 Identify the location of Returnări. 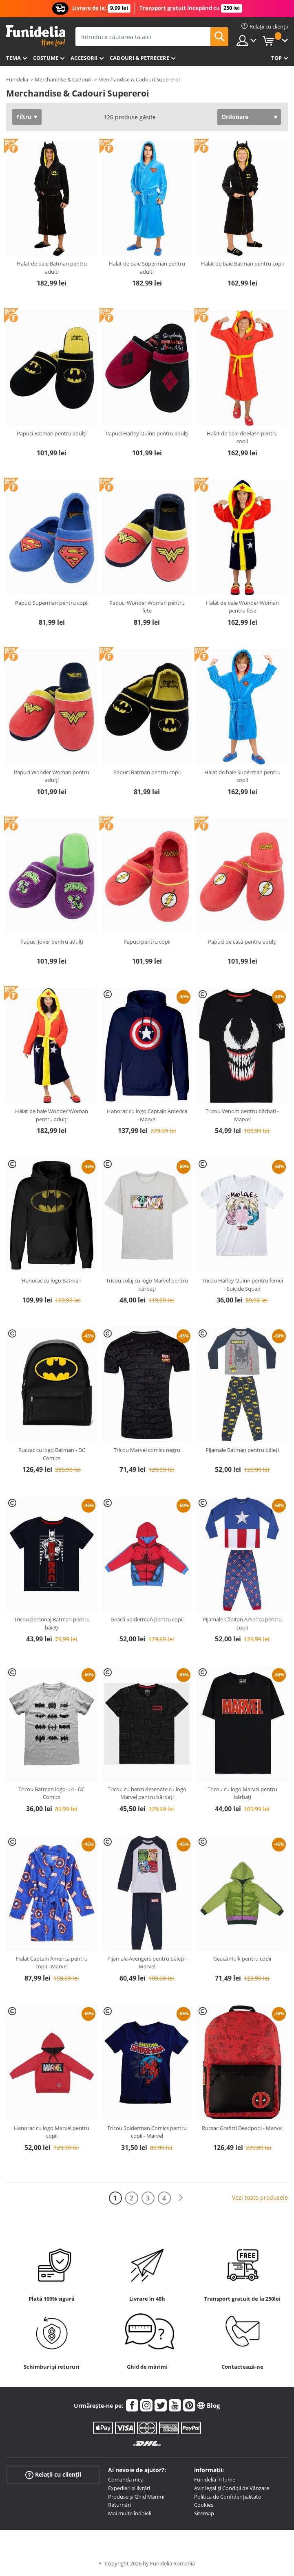
(119, 2504).